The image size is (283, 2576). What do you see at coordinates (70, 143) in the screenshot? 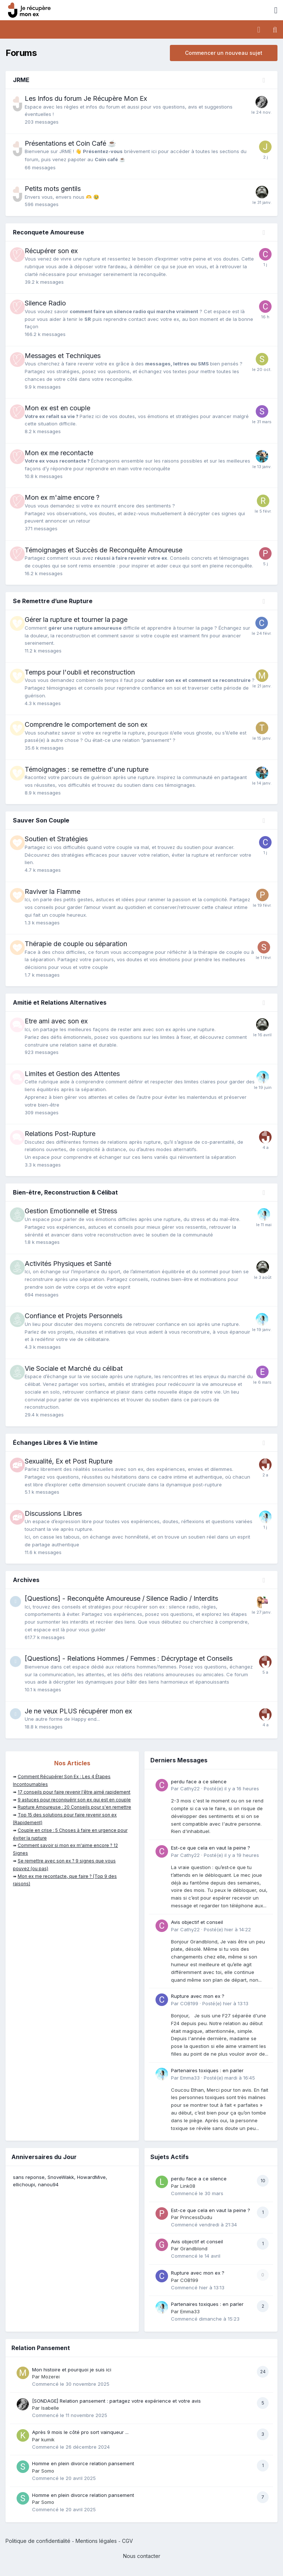
I see `Présentations et Coin Café ☕️` at bounding box center [70, 143].